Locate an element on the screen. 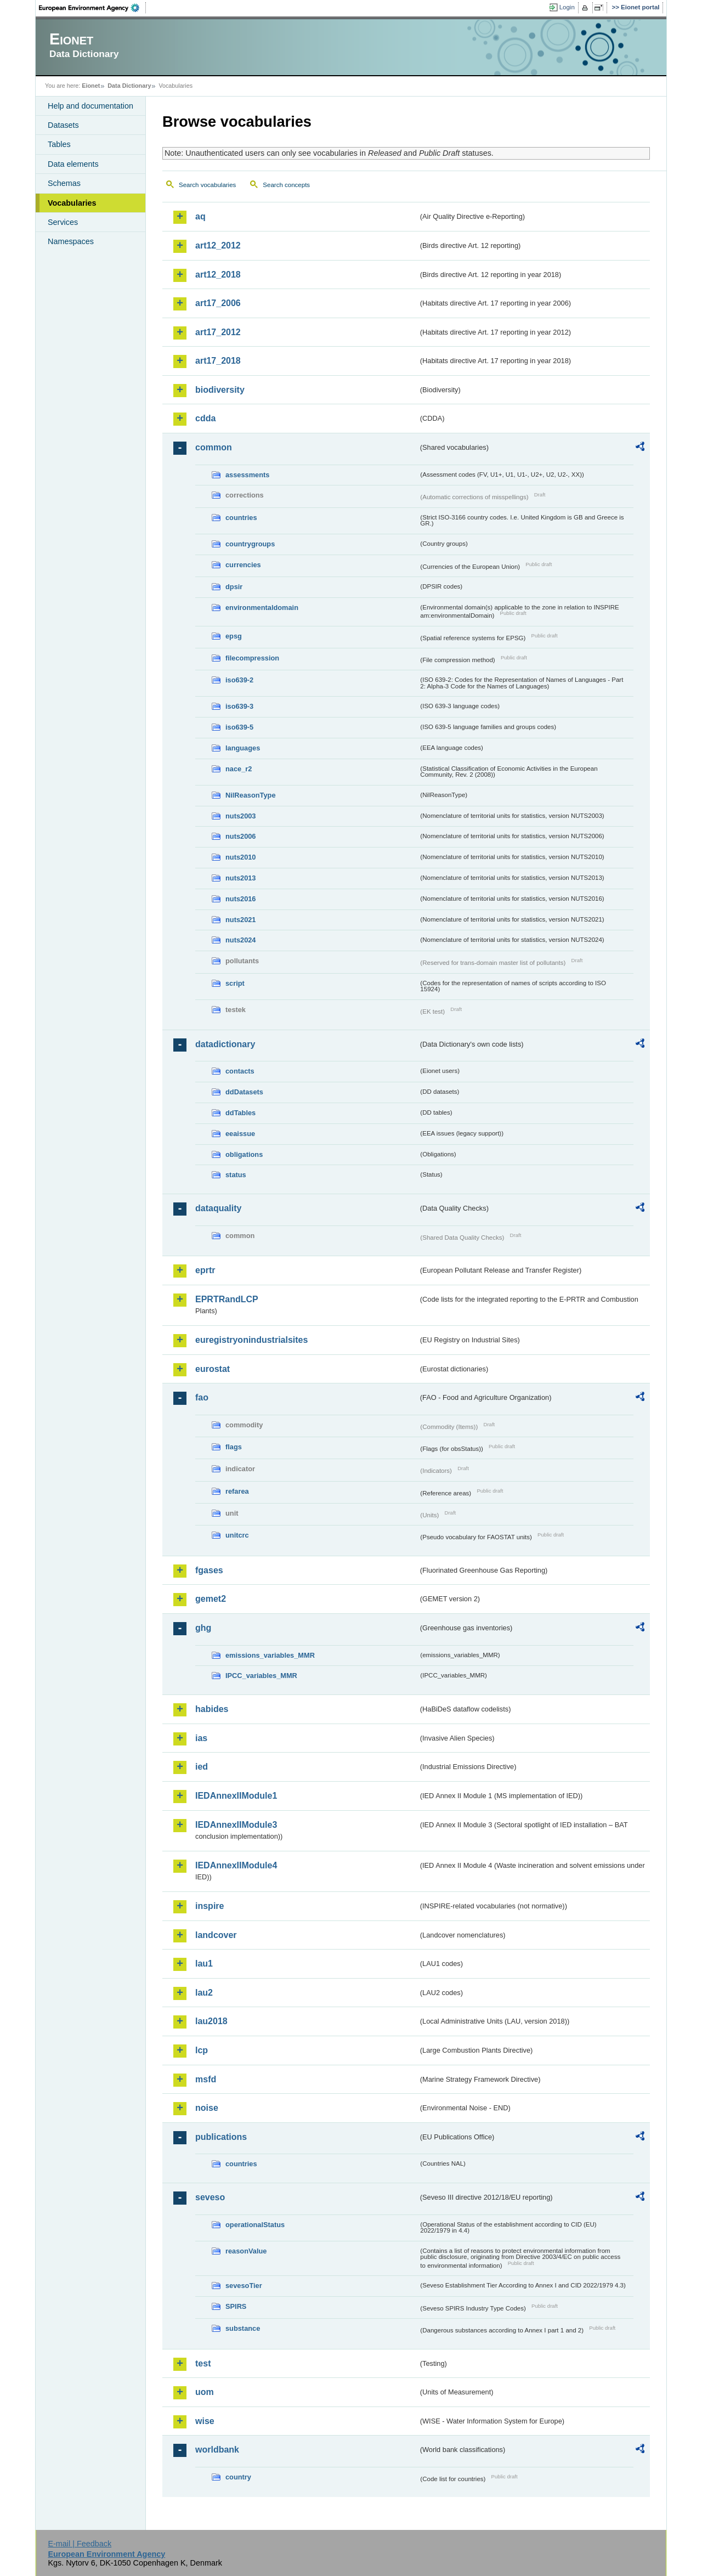  sevesoTier is located at coordinates (243, 2285).